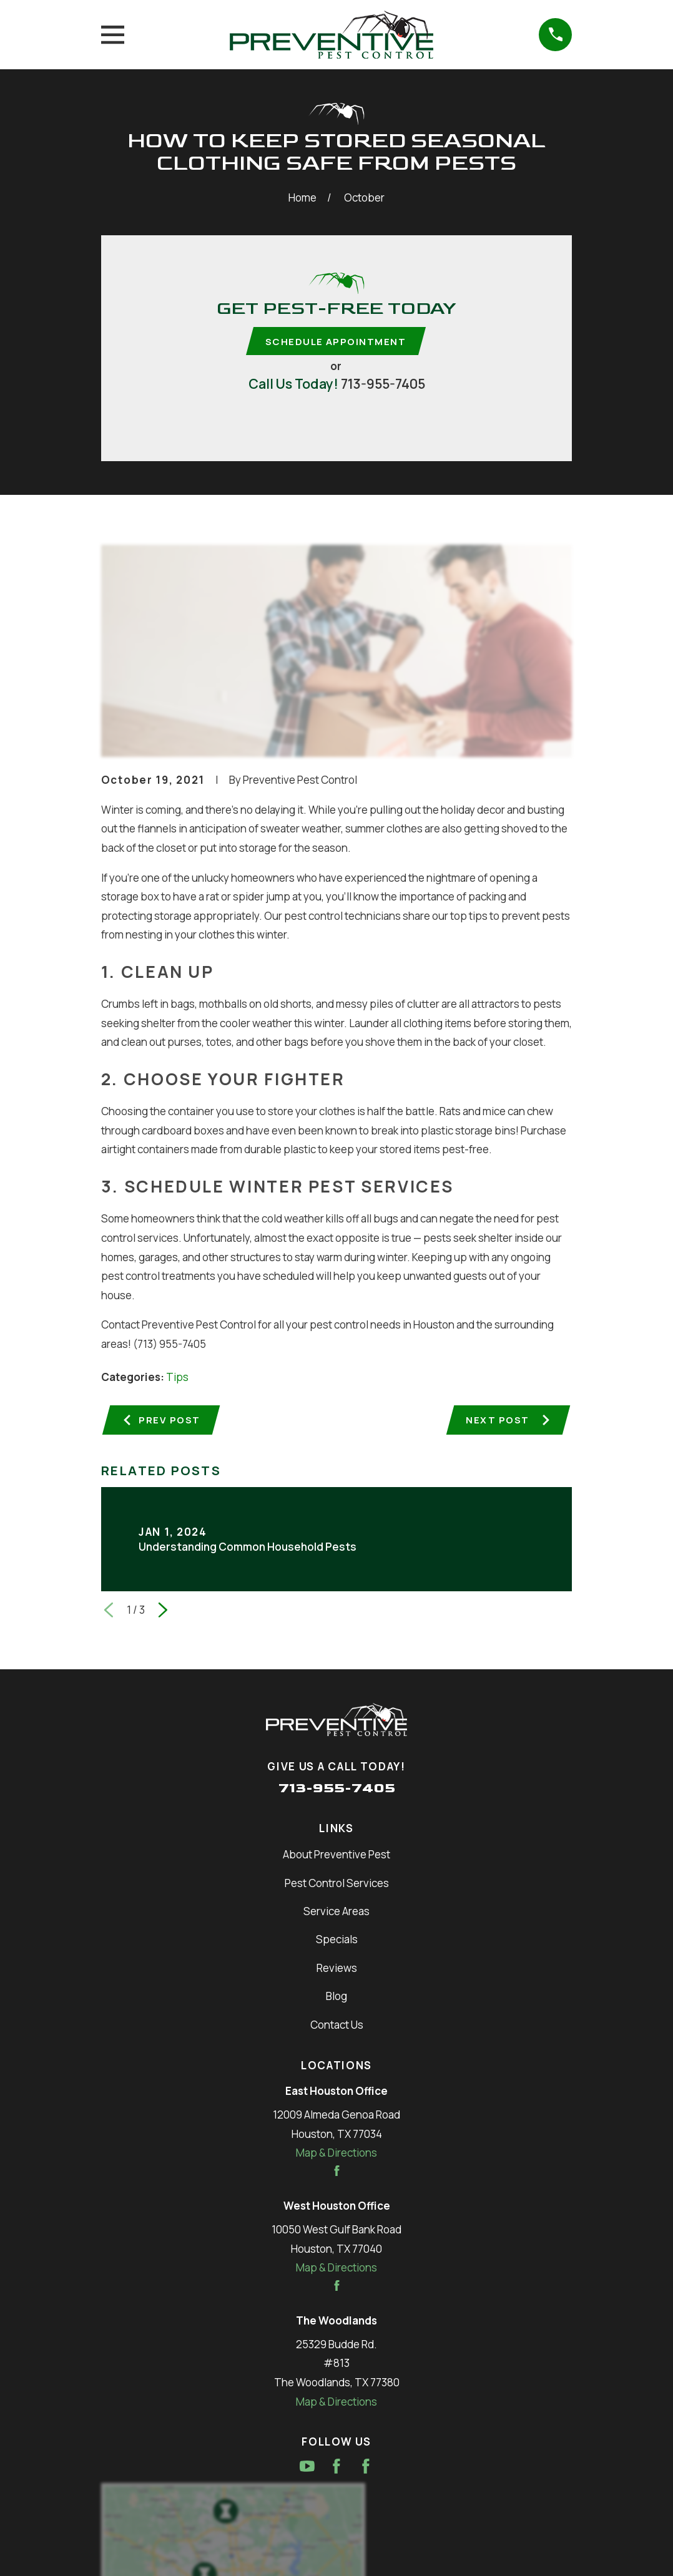  Describe the element at coordinates (335, 342) in the screenshot. I see `Schedule Appointment` at that location.